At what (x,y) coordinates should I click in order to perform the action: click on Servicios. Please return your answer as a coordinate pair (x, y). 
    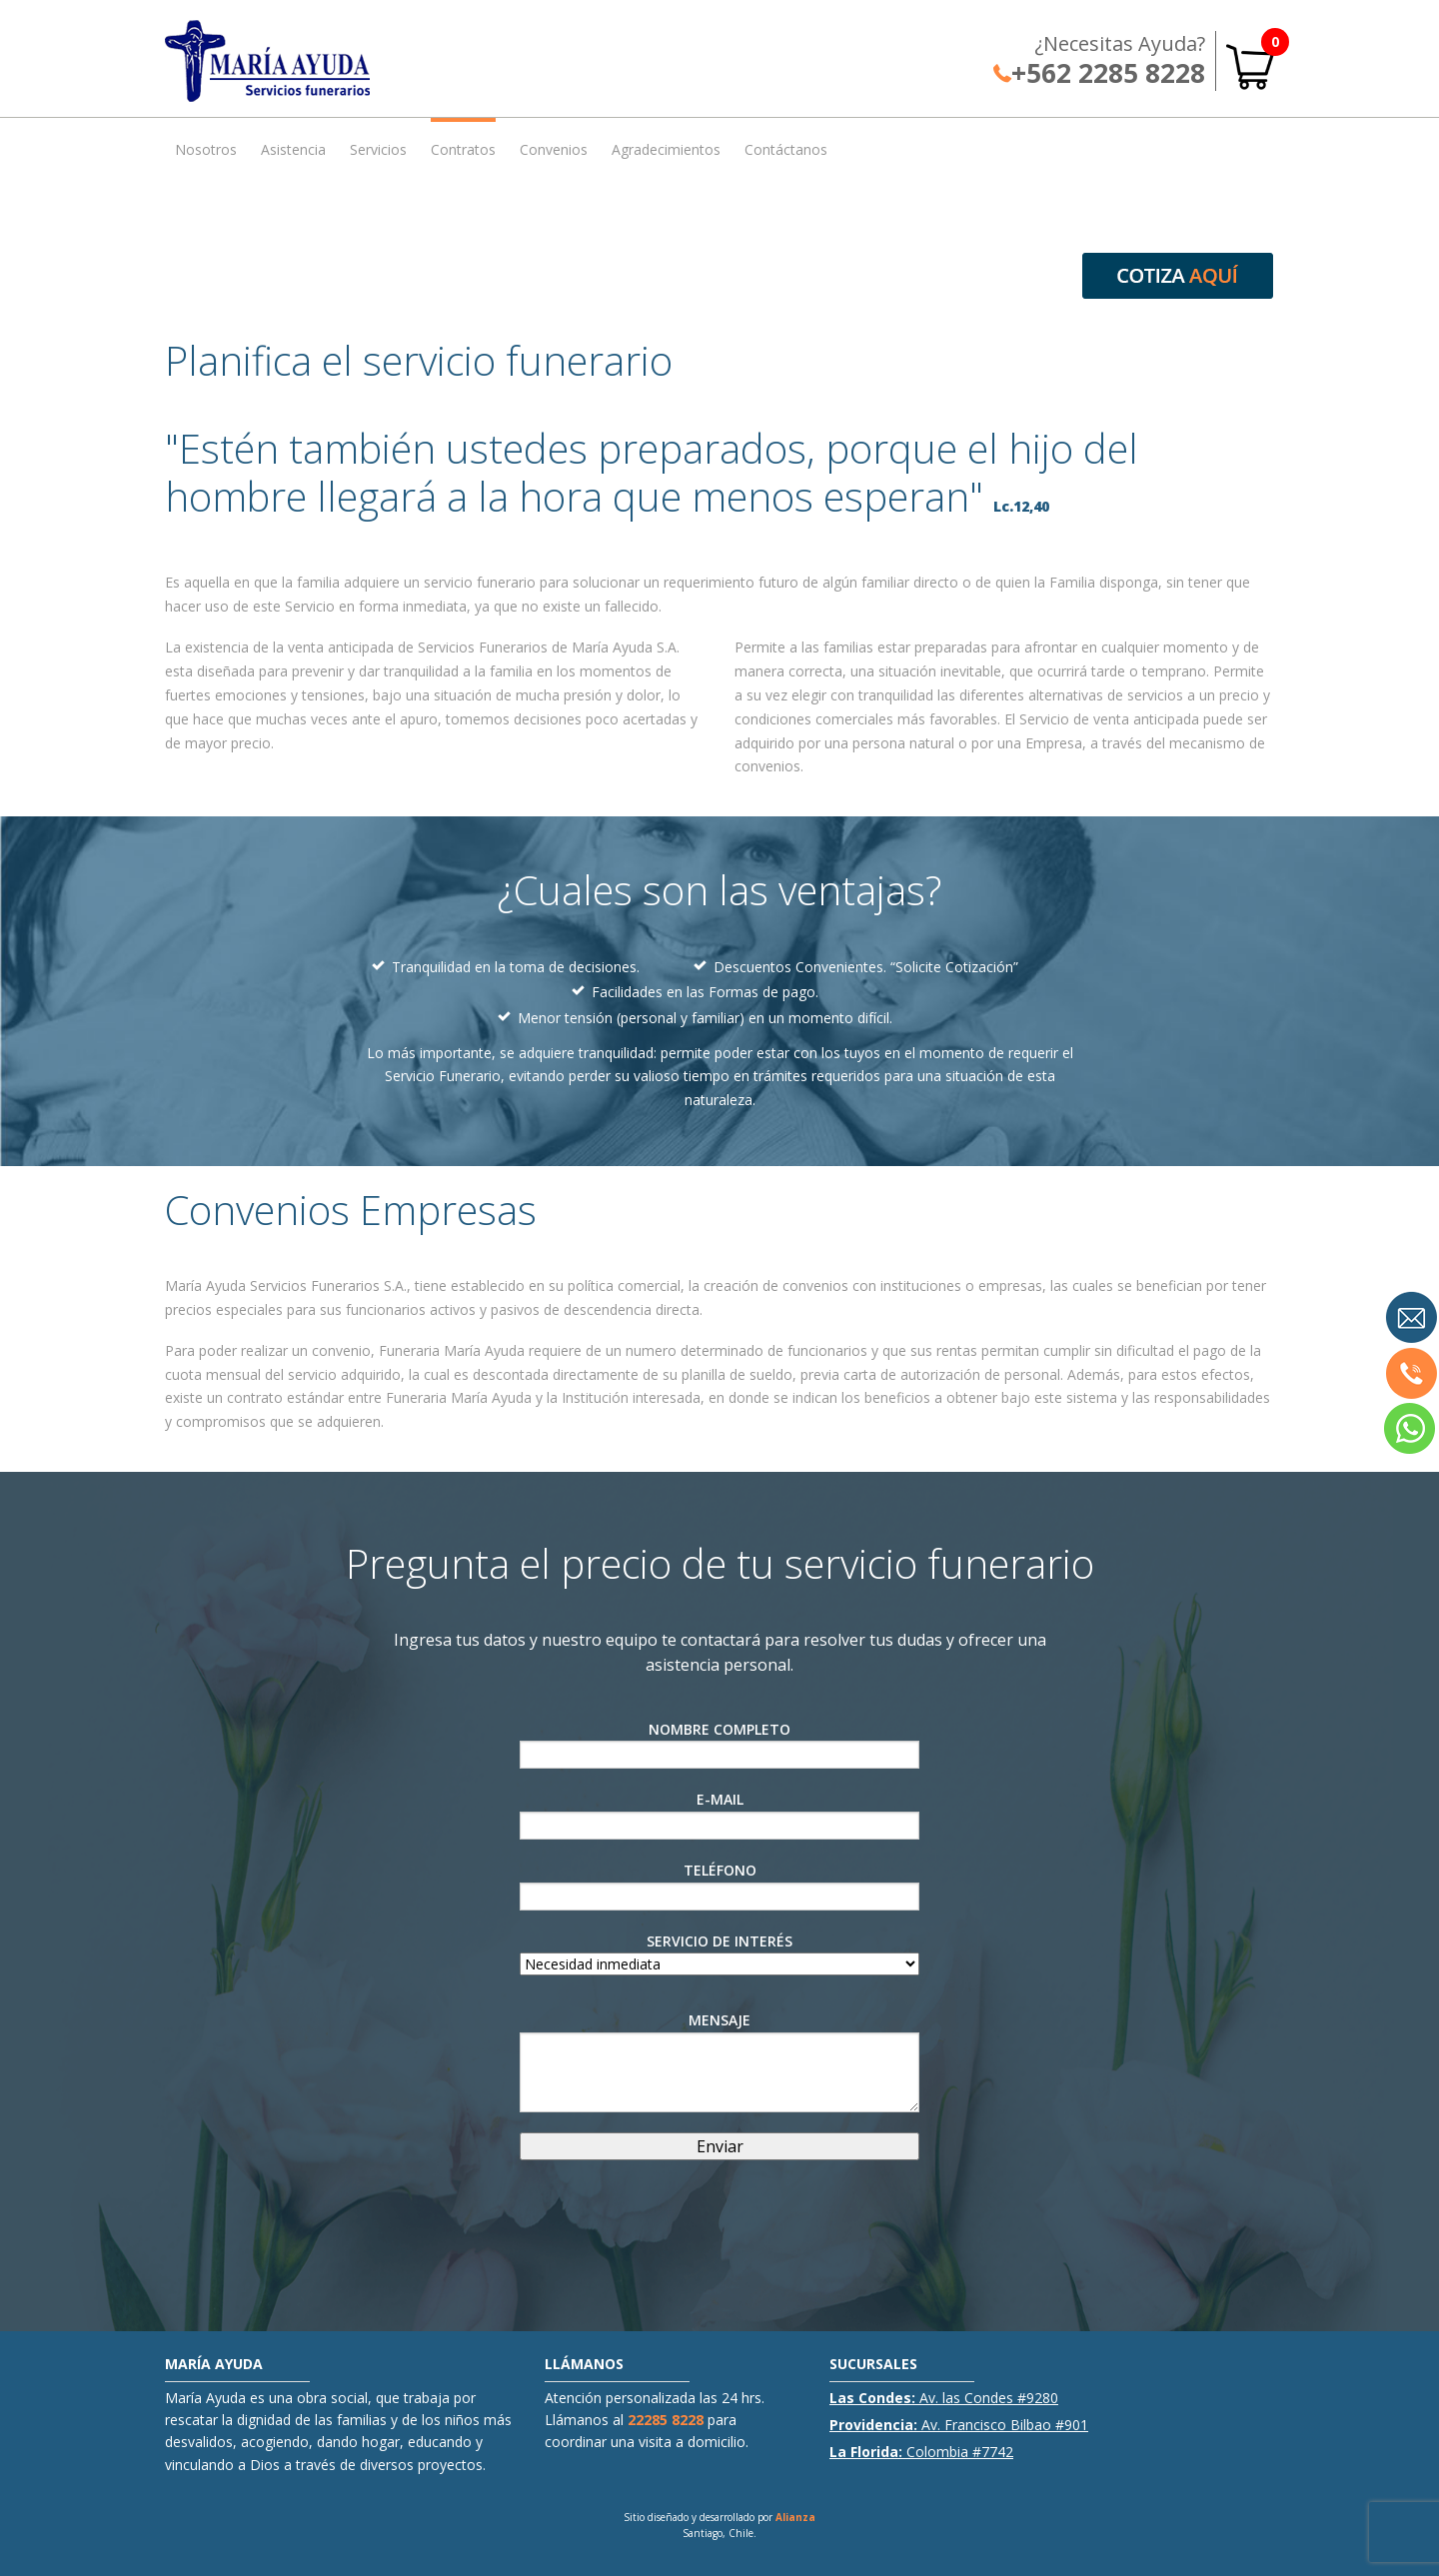
    Looking at the image, I should click on (378, 149).